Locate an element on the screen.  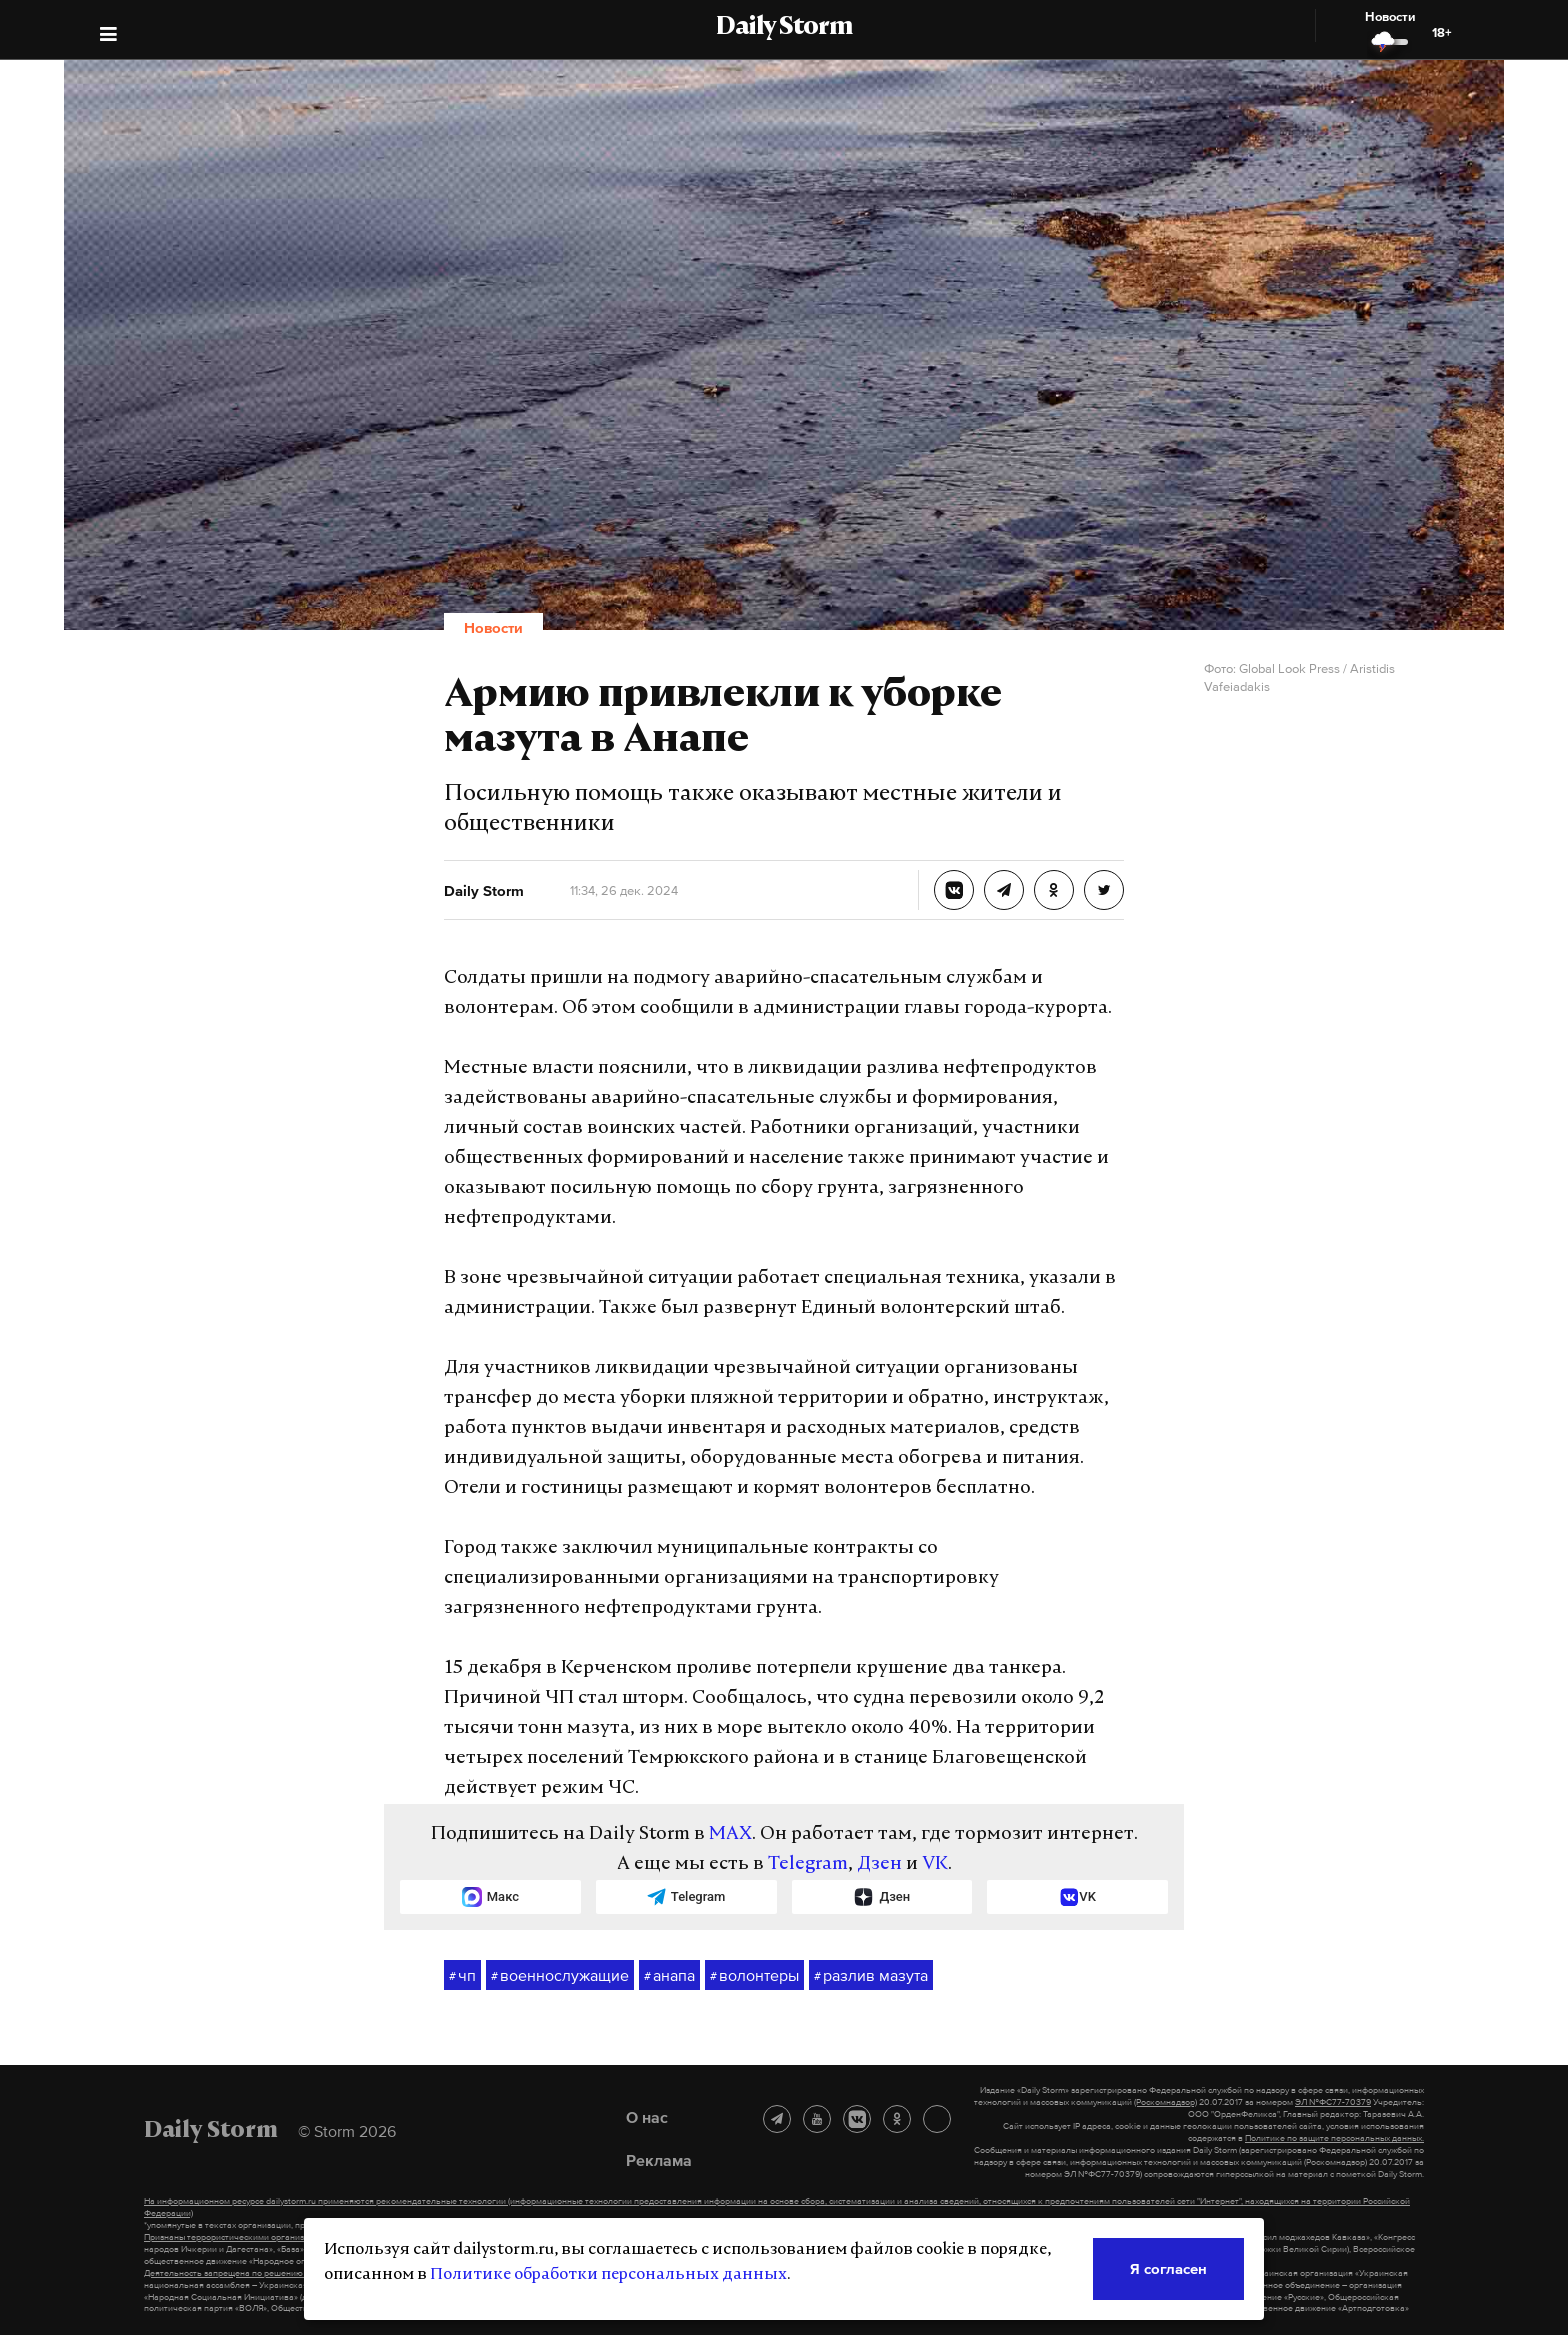
VK is located at coordinates (935, 1864).